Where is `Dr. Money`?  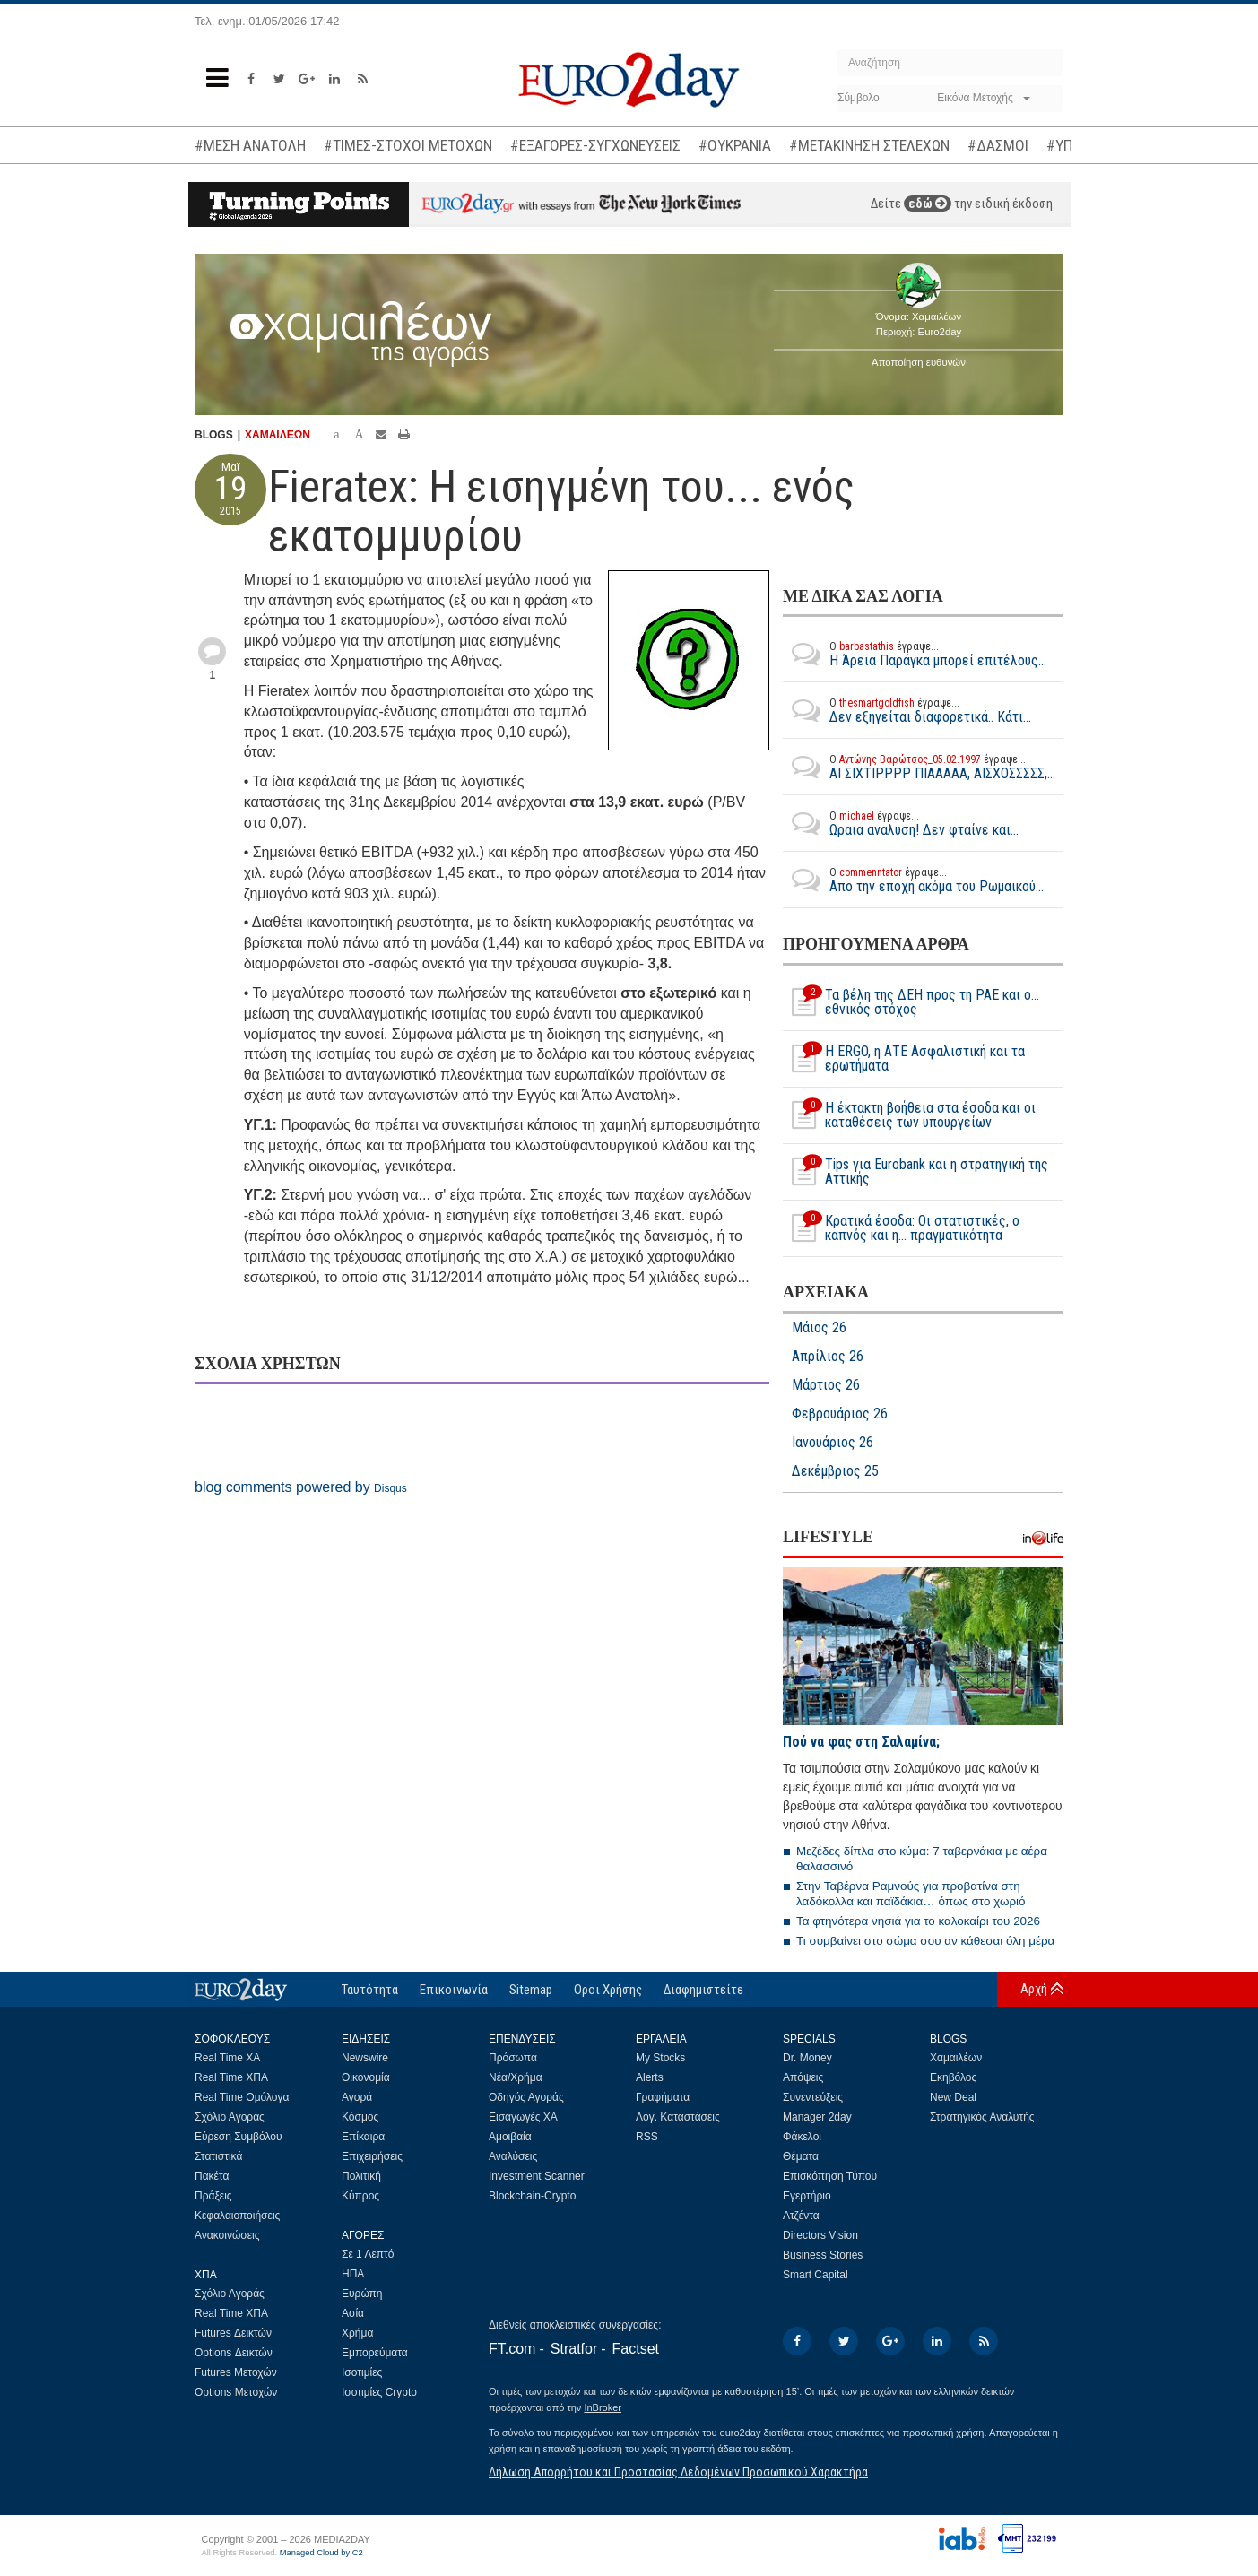
Dr. Money is located at coordinates (807, 2057).